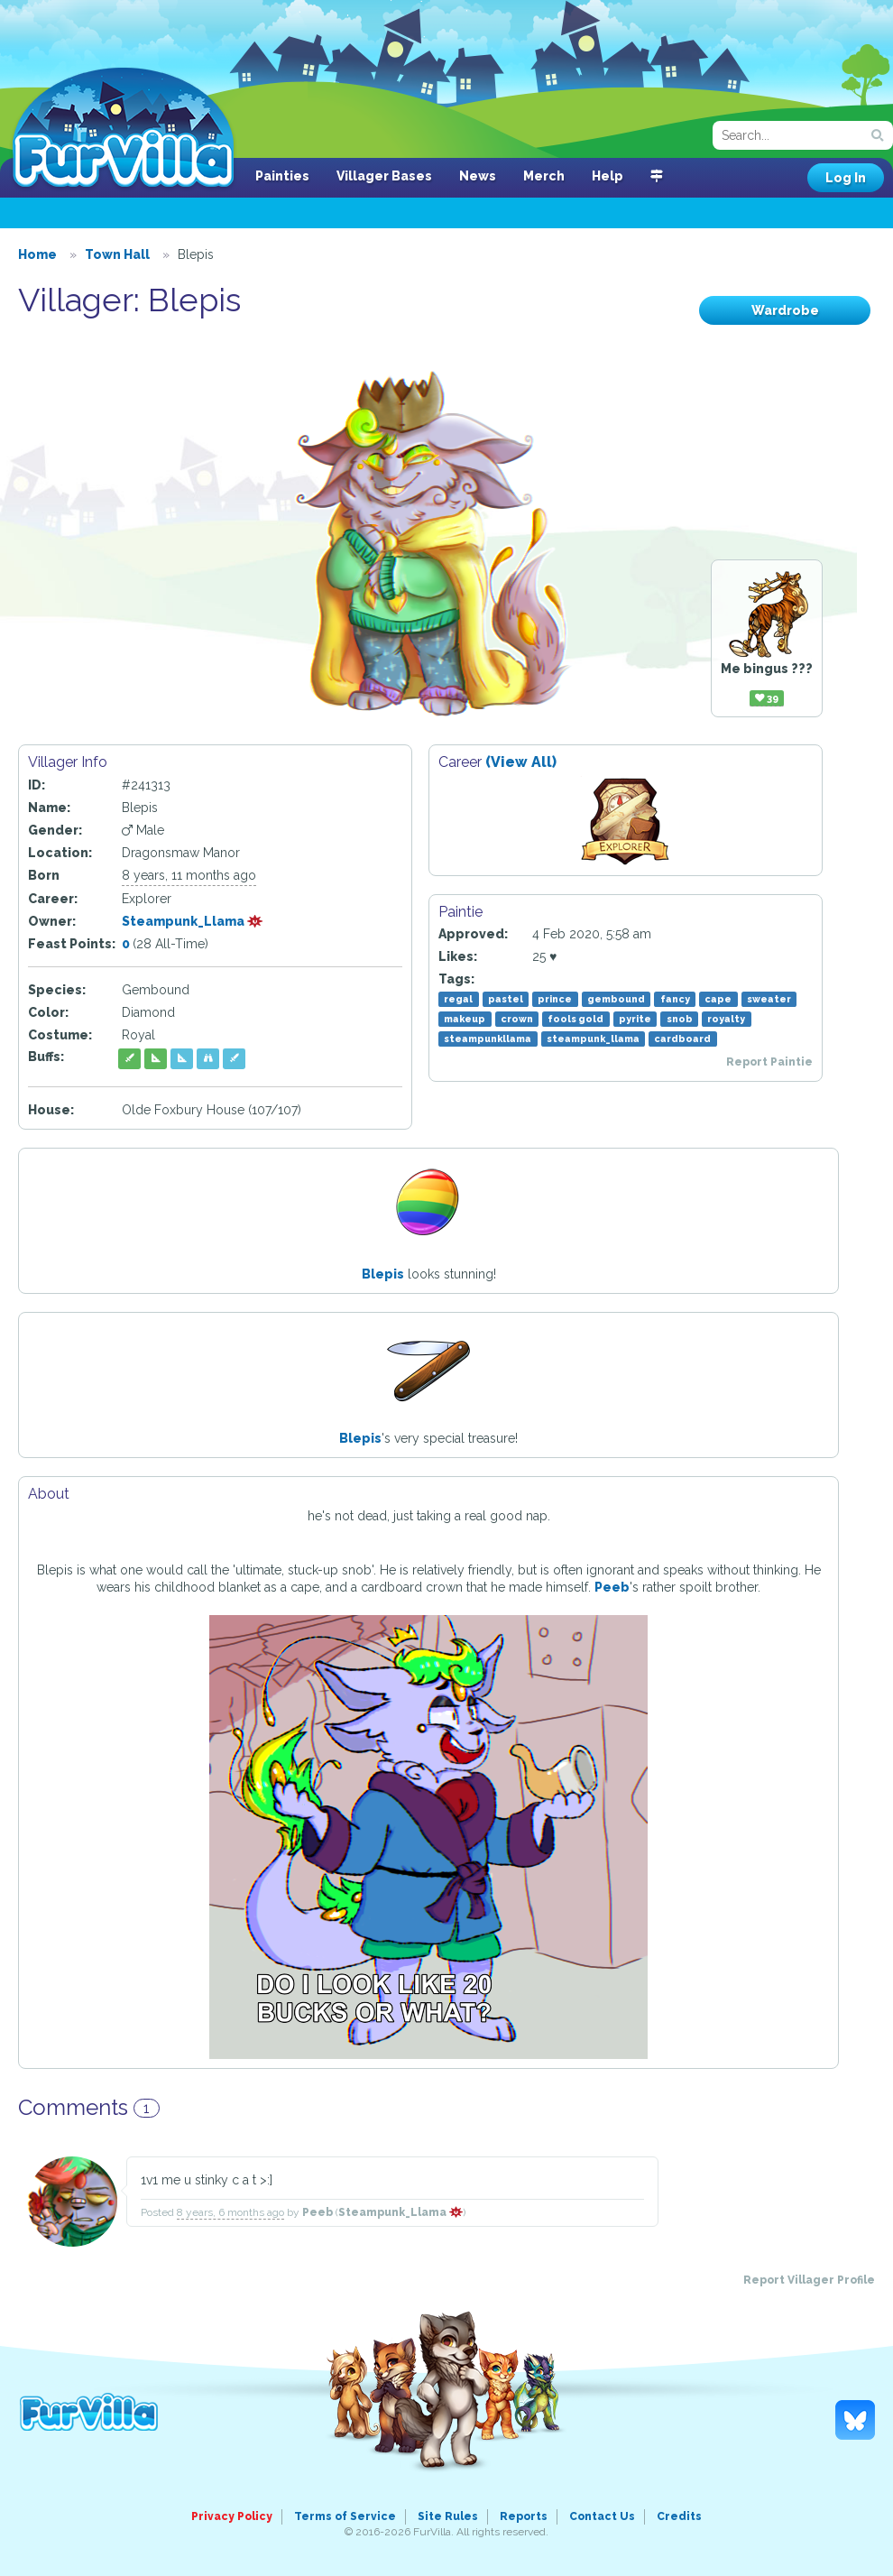 The height and width of the screenshot is (2576, 893). I want to click on Wardrobe, so click(785, 310).